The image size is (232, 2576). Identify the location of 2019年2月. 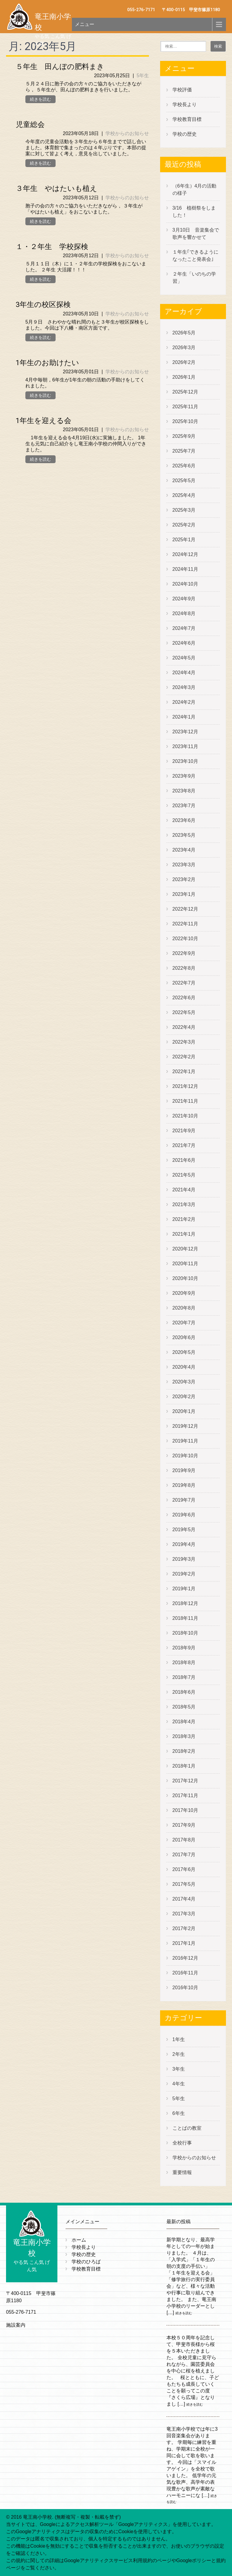
(184, 1573).